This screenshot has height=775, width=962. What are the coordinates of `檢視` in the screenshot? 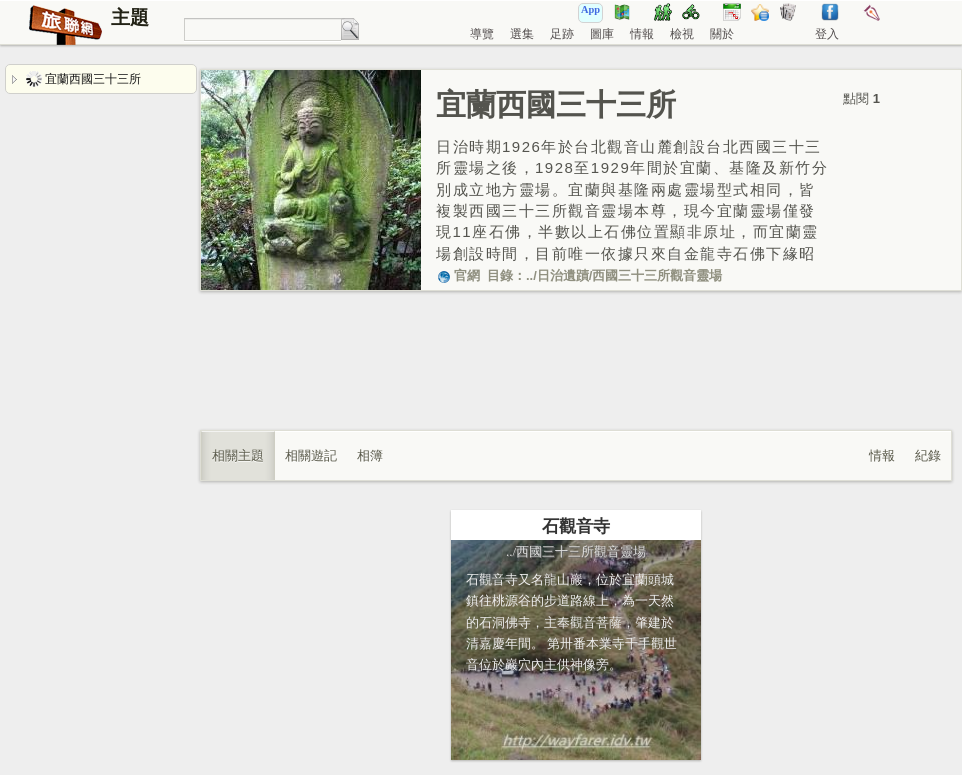 It's located at (682, 34).